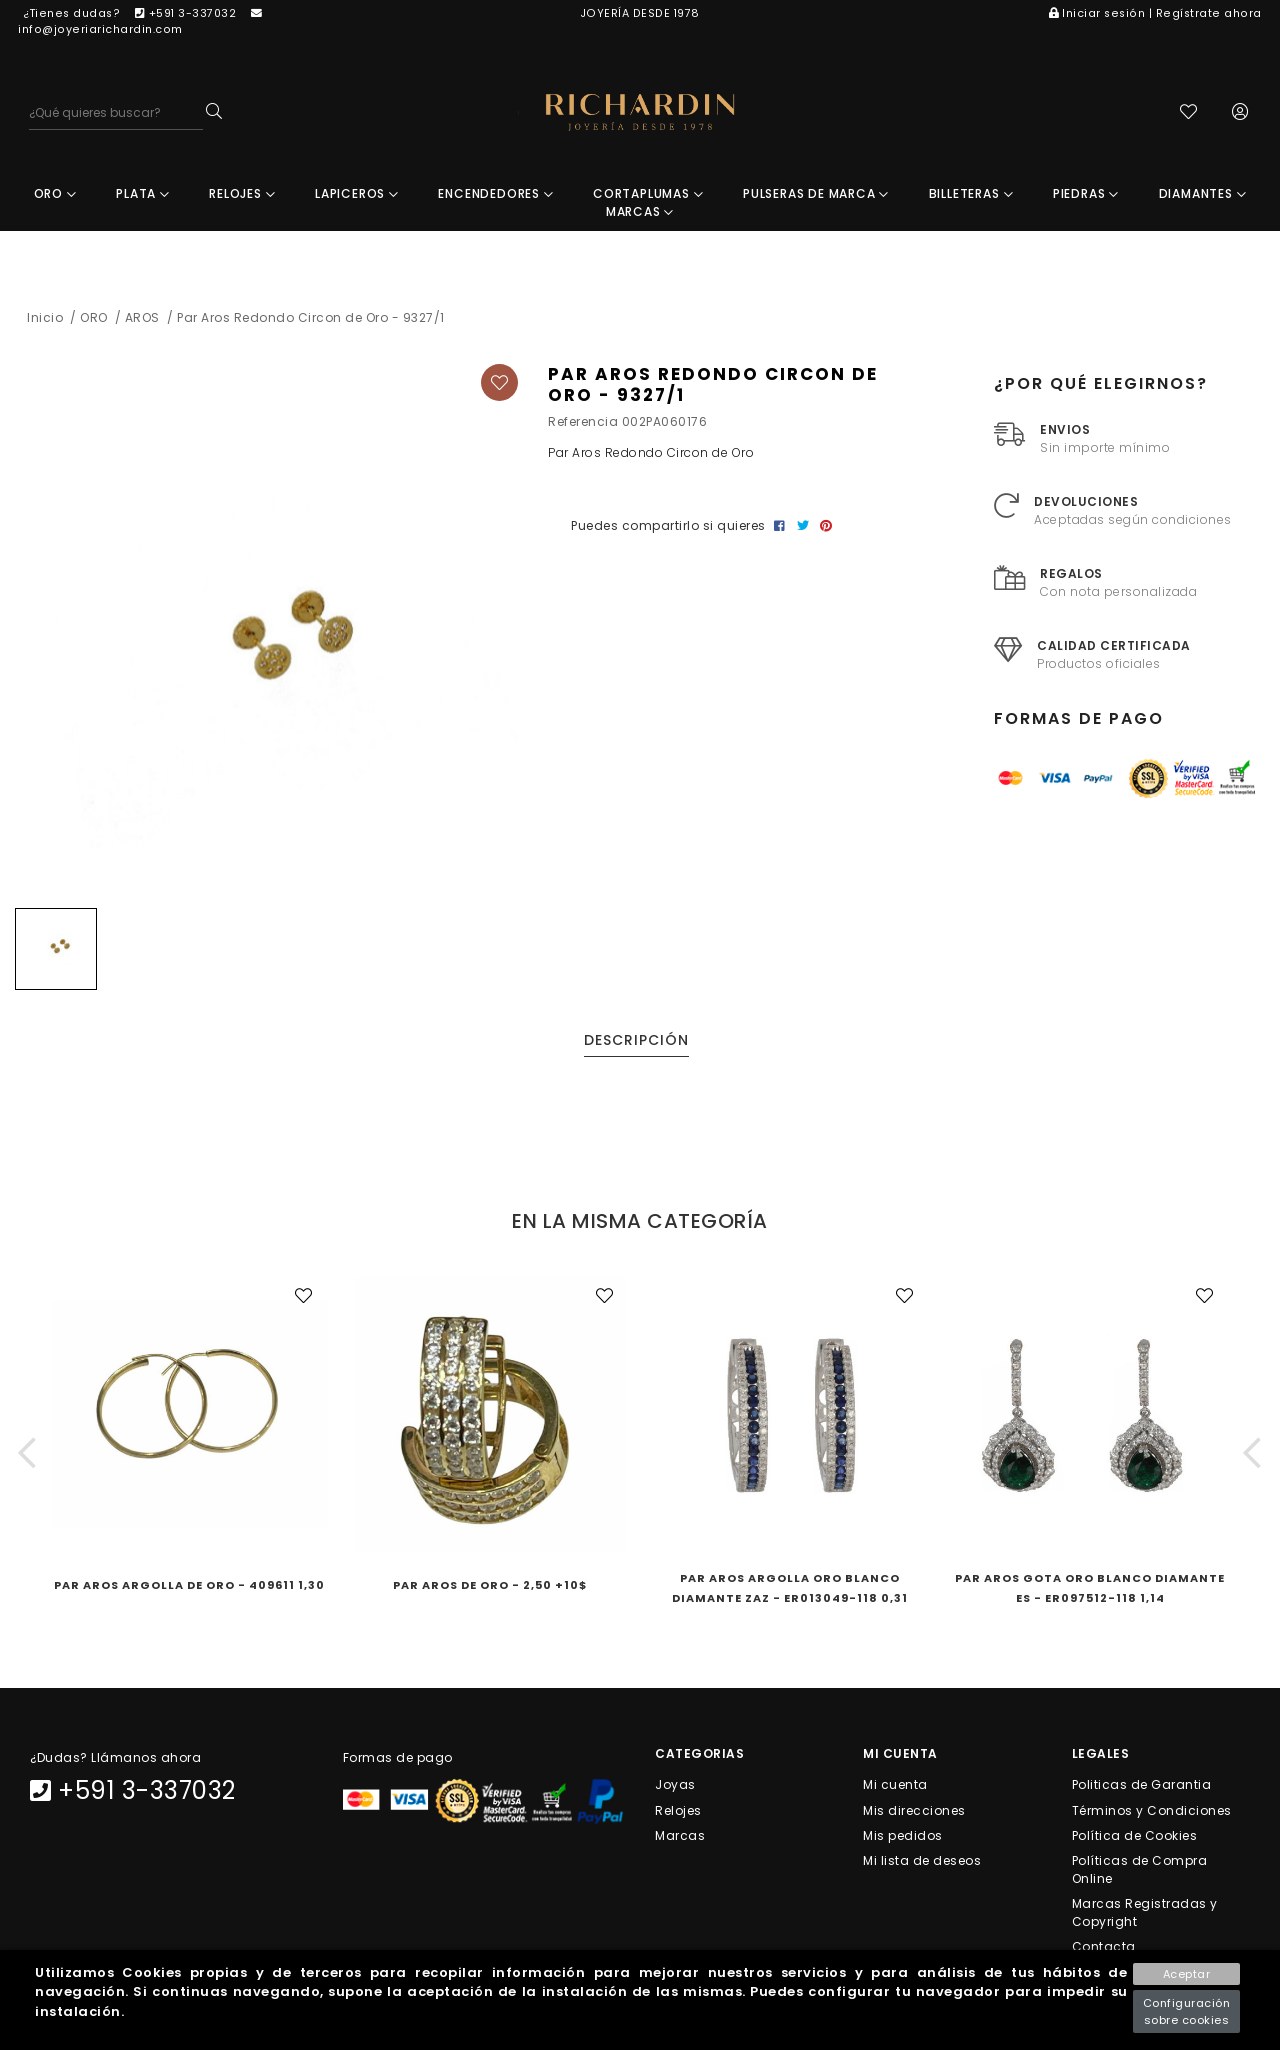 The height and width of the screenshot is (2050, 1280). I want to click on Políticas de Compra Online, so click(1140, 1871).